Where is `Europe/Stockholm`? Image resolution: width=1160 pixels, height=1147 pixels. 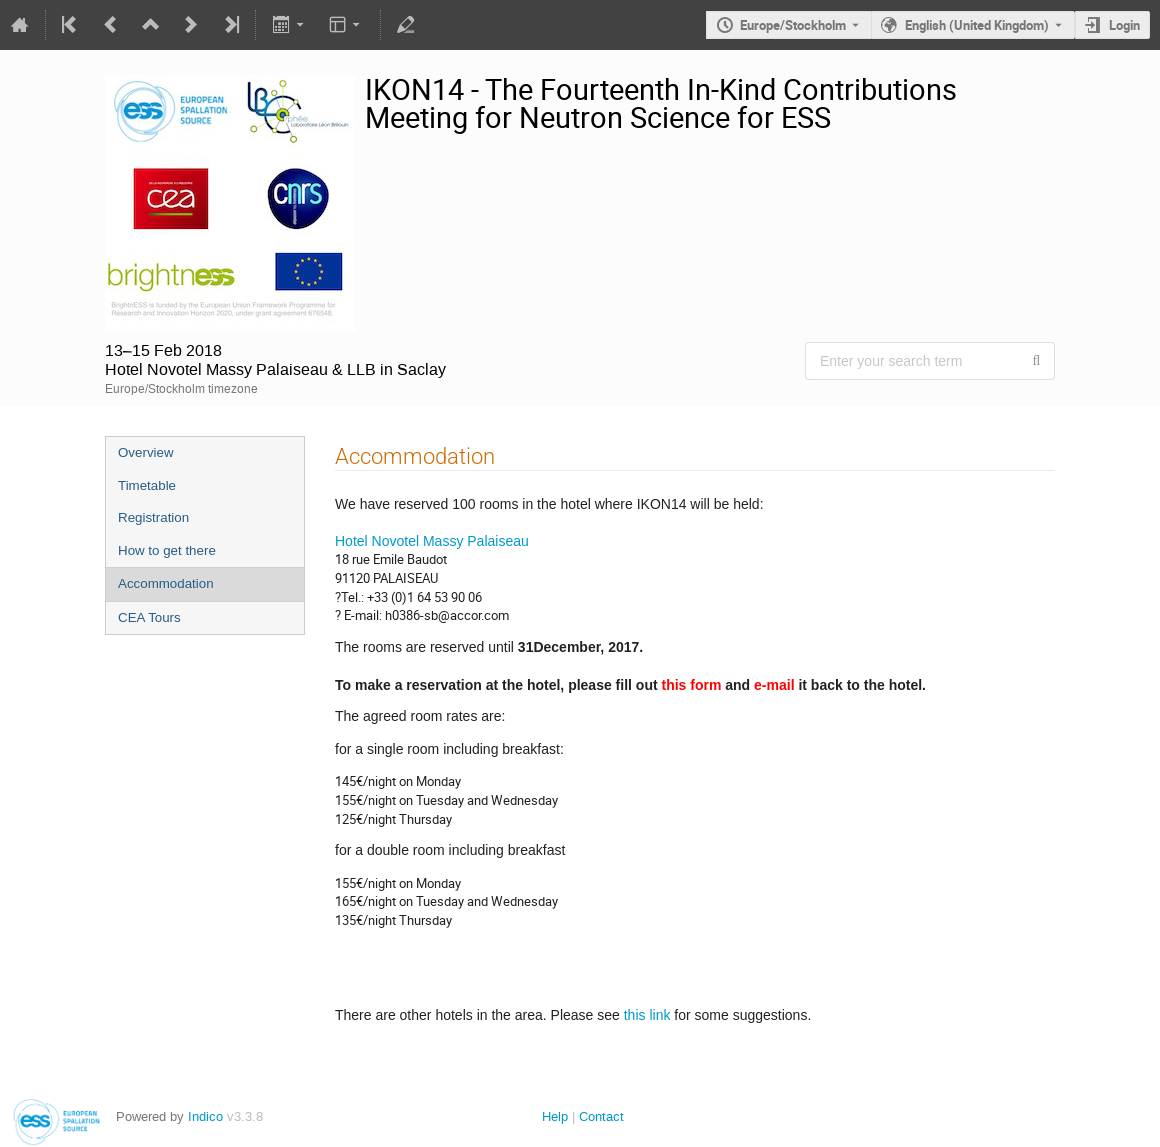 Europe/Stockholm is located at coordinates (793, 25).